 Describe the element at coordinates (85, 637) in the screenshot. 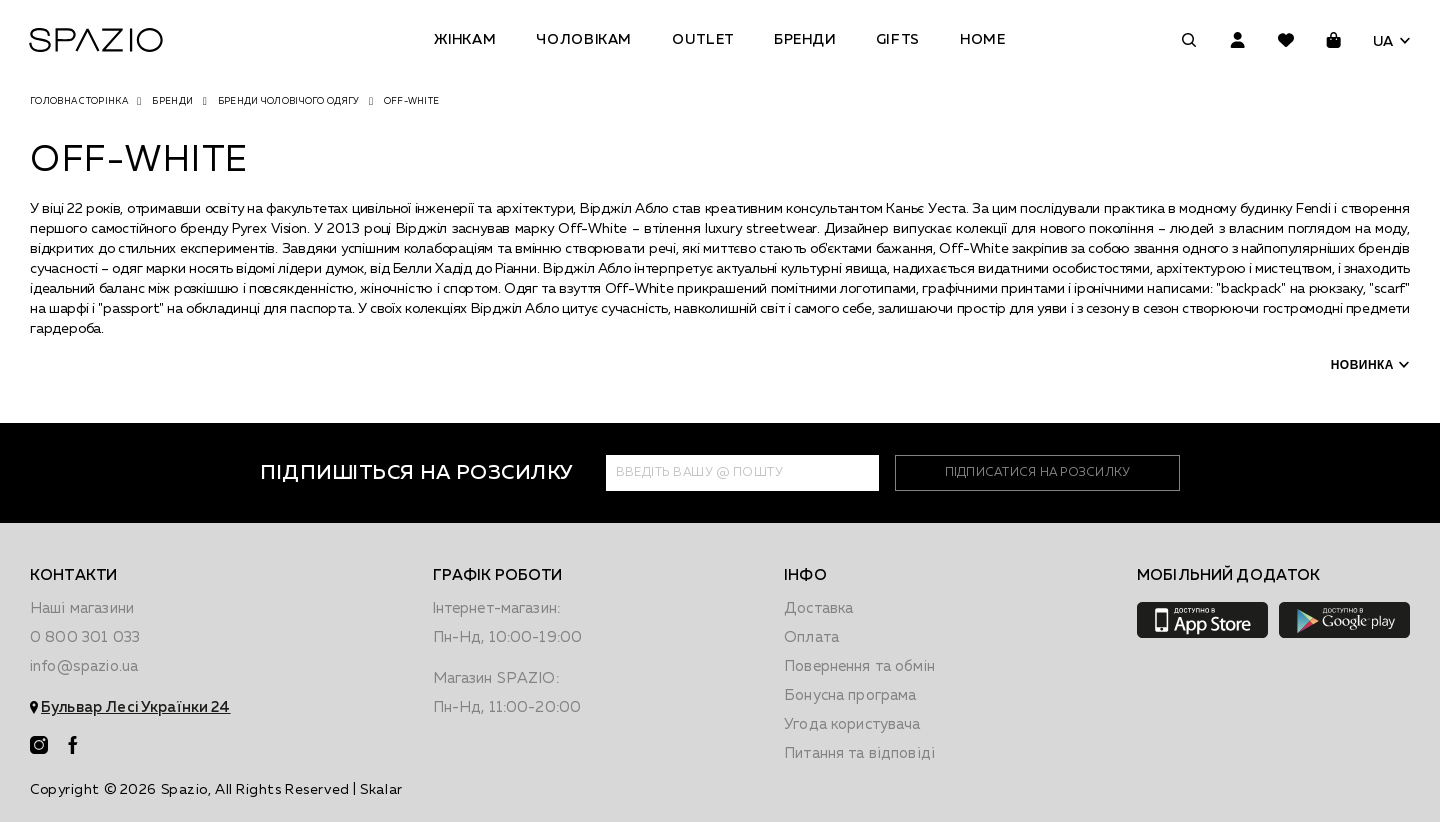

I see `0 800 301 033` at that location.